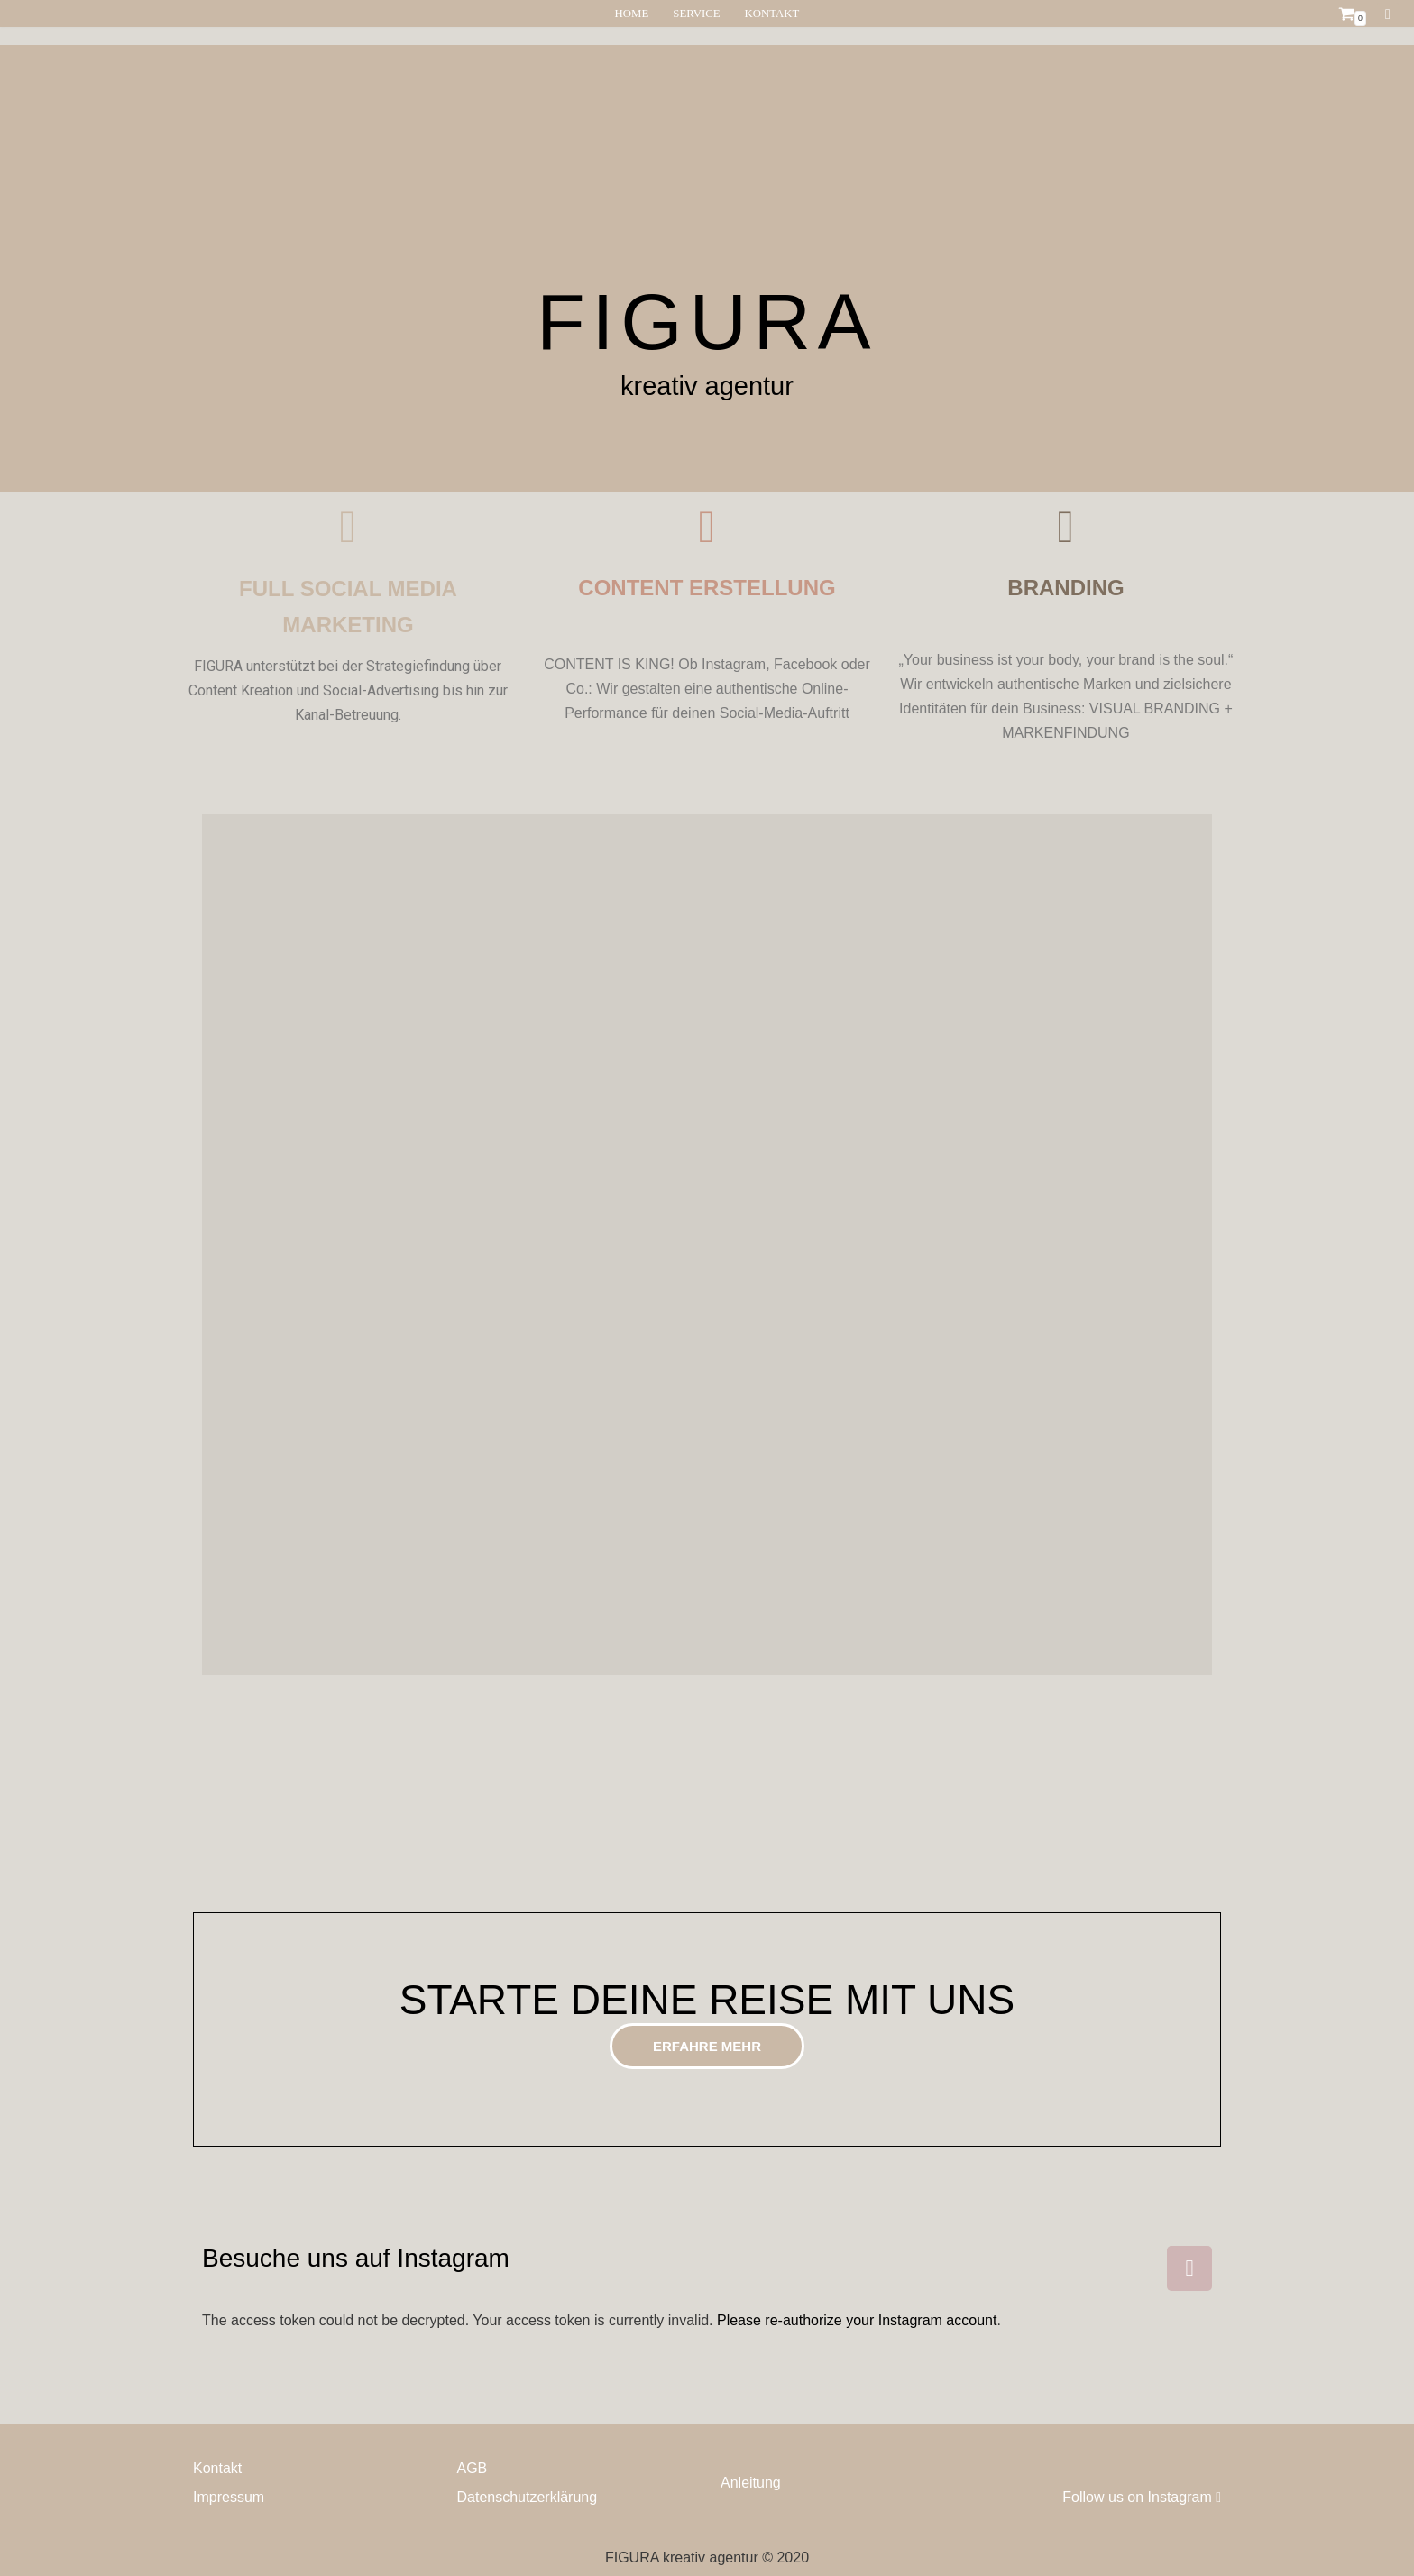  Describe the element at coordinates (472, 2468) in the screenshot. I see `AGB` at that location.